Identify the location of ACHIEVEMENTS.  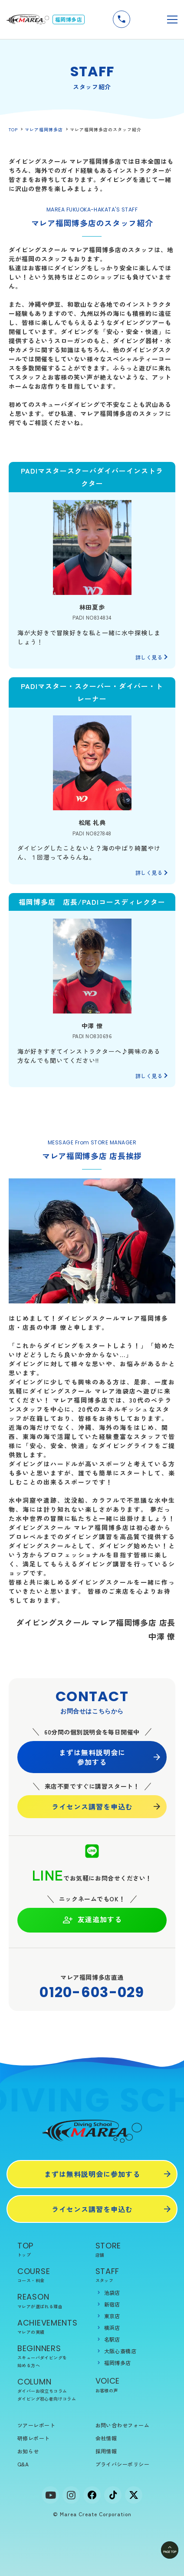
(53, 2326).